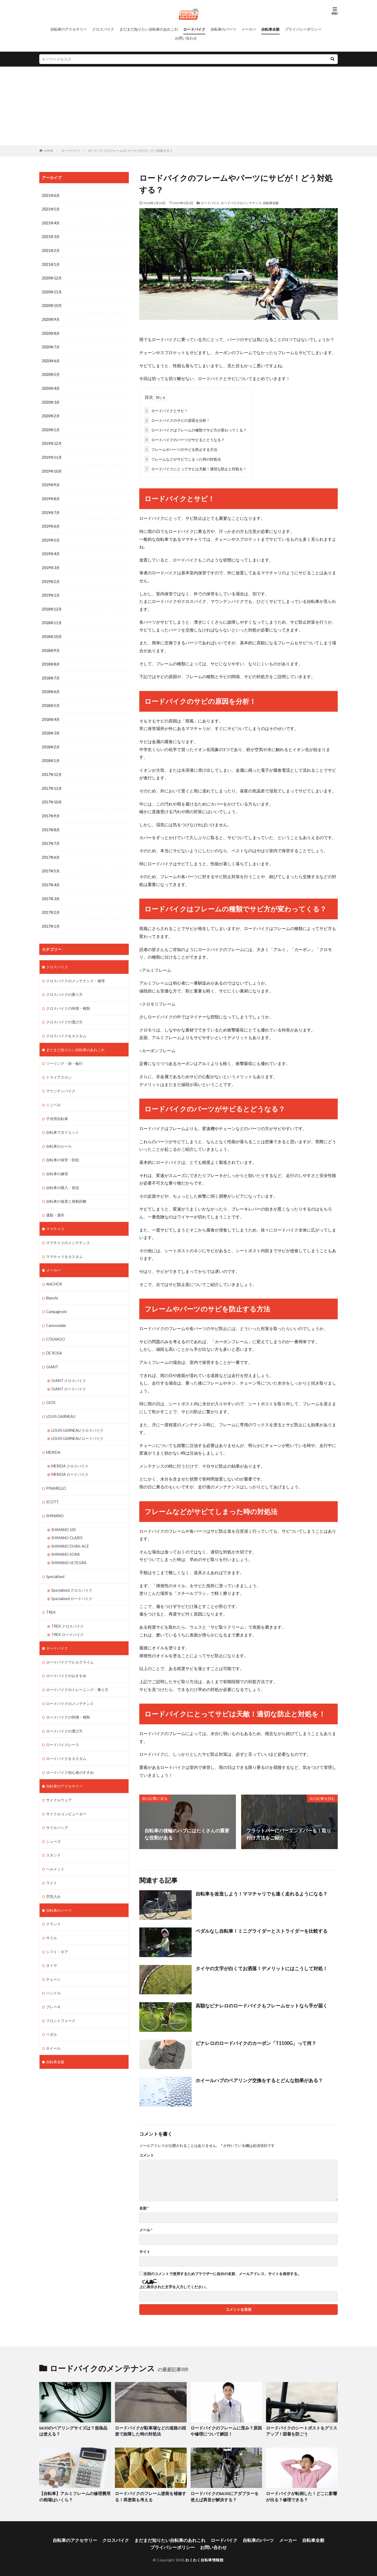 This screenshot has height=2576, width=377. I want to click on 上に表示された文字を入力してください。, so click(174, 2286).